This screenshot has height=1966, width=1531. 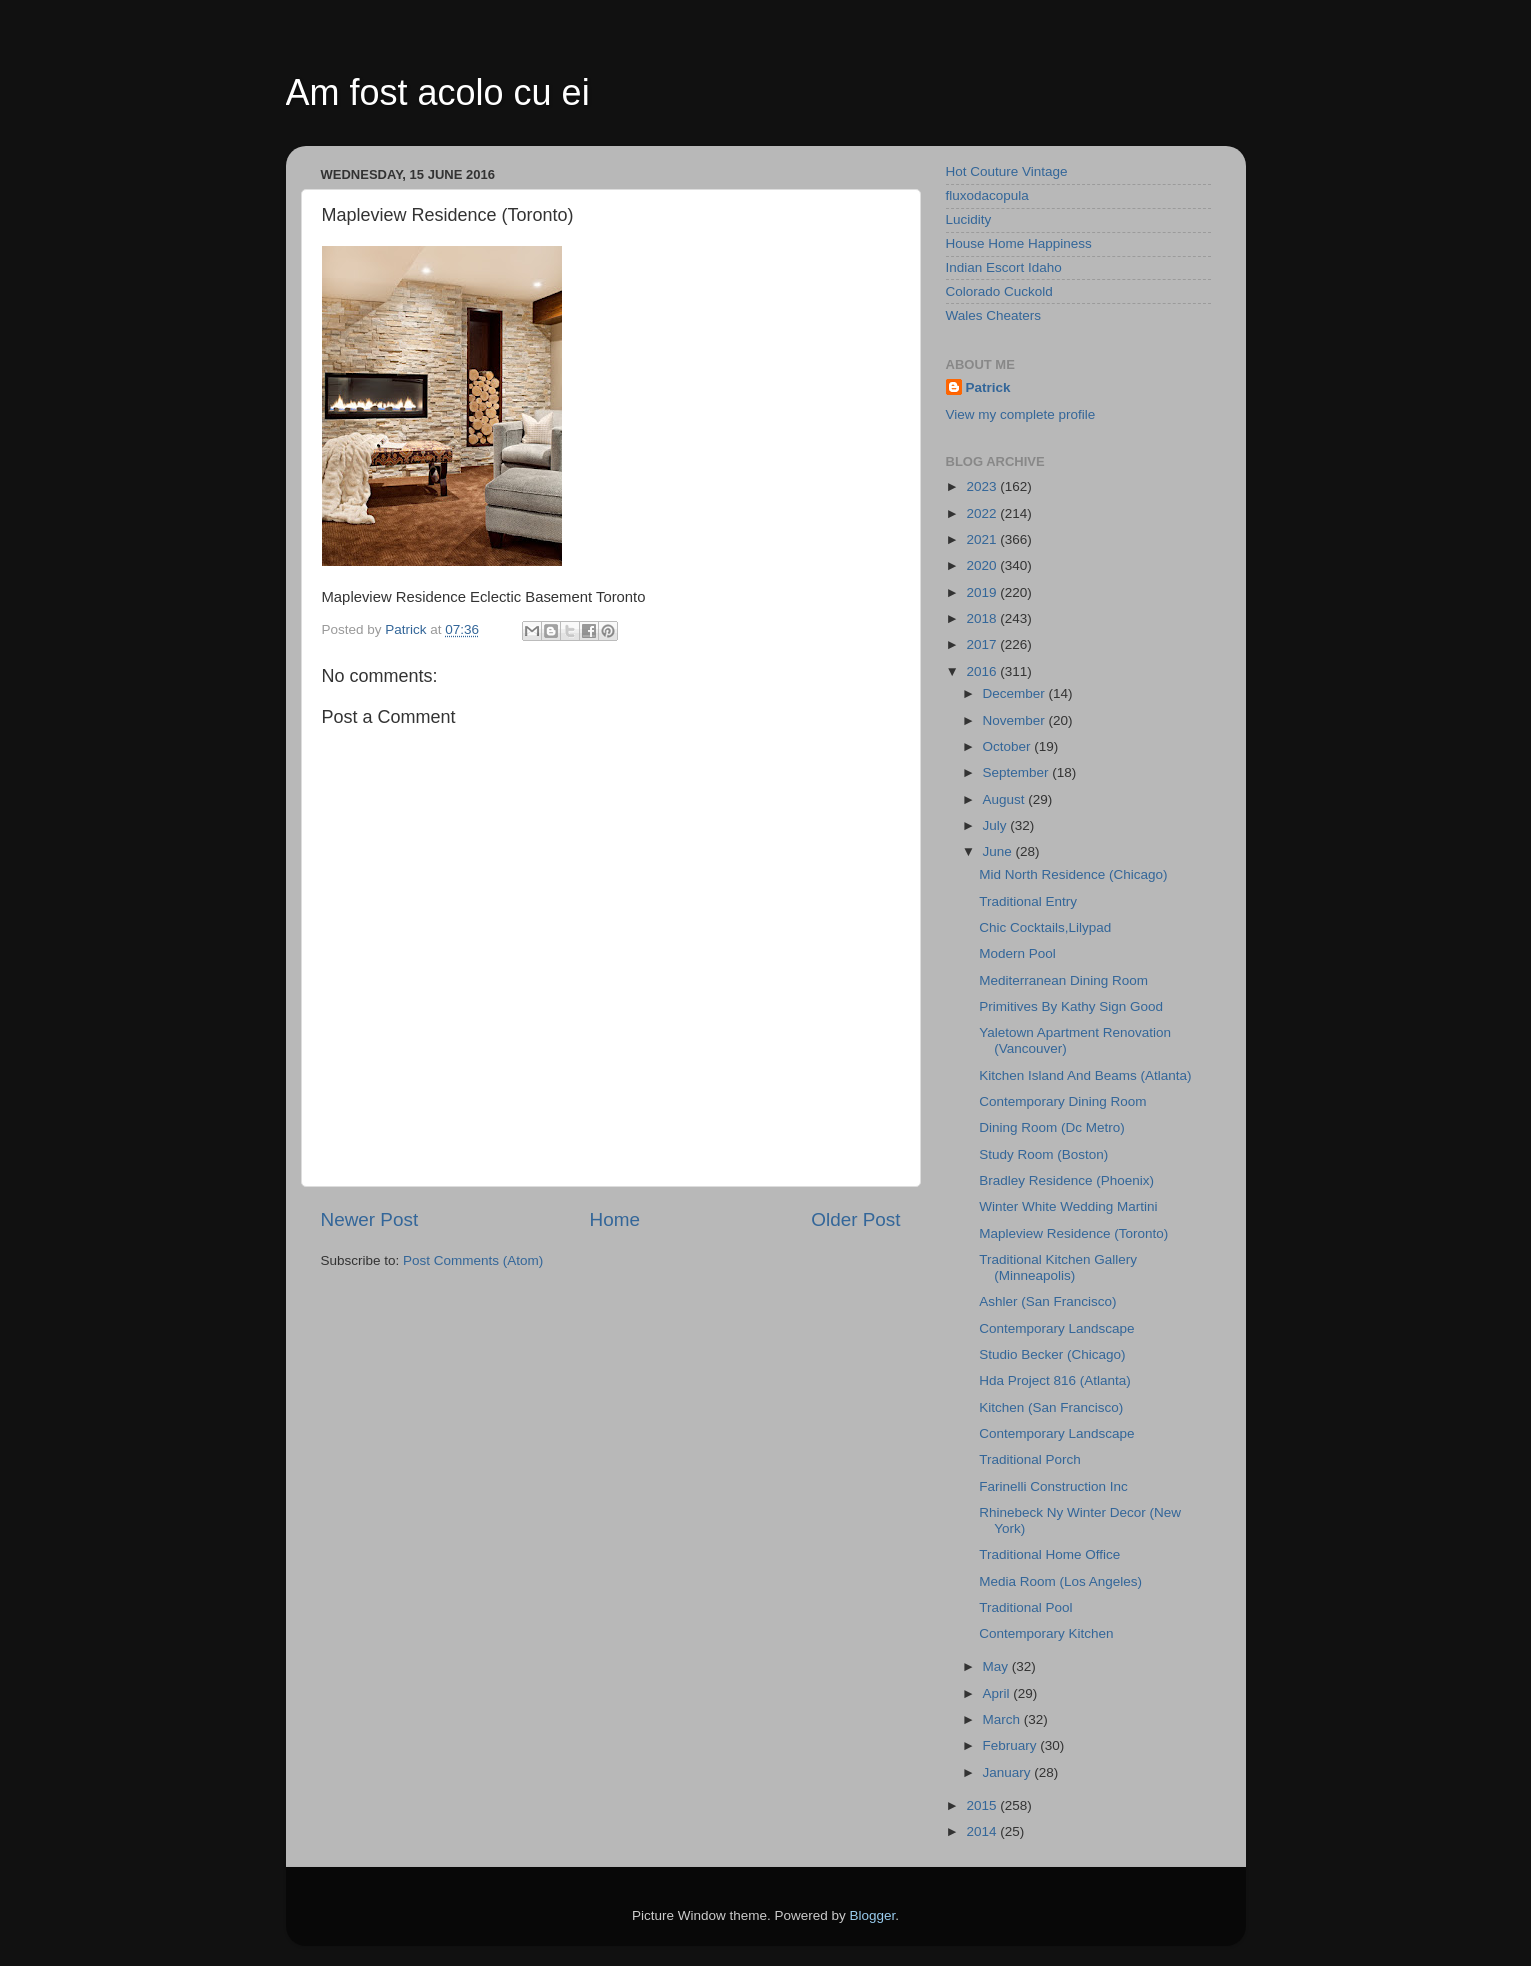 What do you see at coordinates (1009, 1772) in the screenshot?
I see `January` at bounding box center [1009, 1772].